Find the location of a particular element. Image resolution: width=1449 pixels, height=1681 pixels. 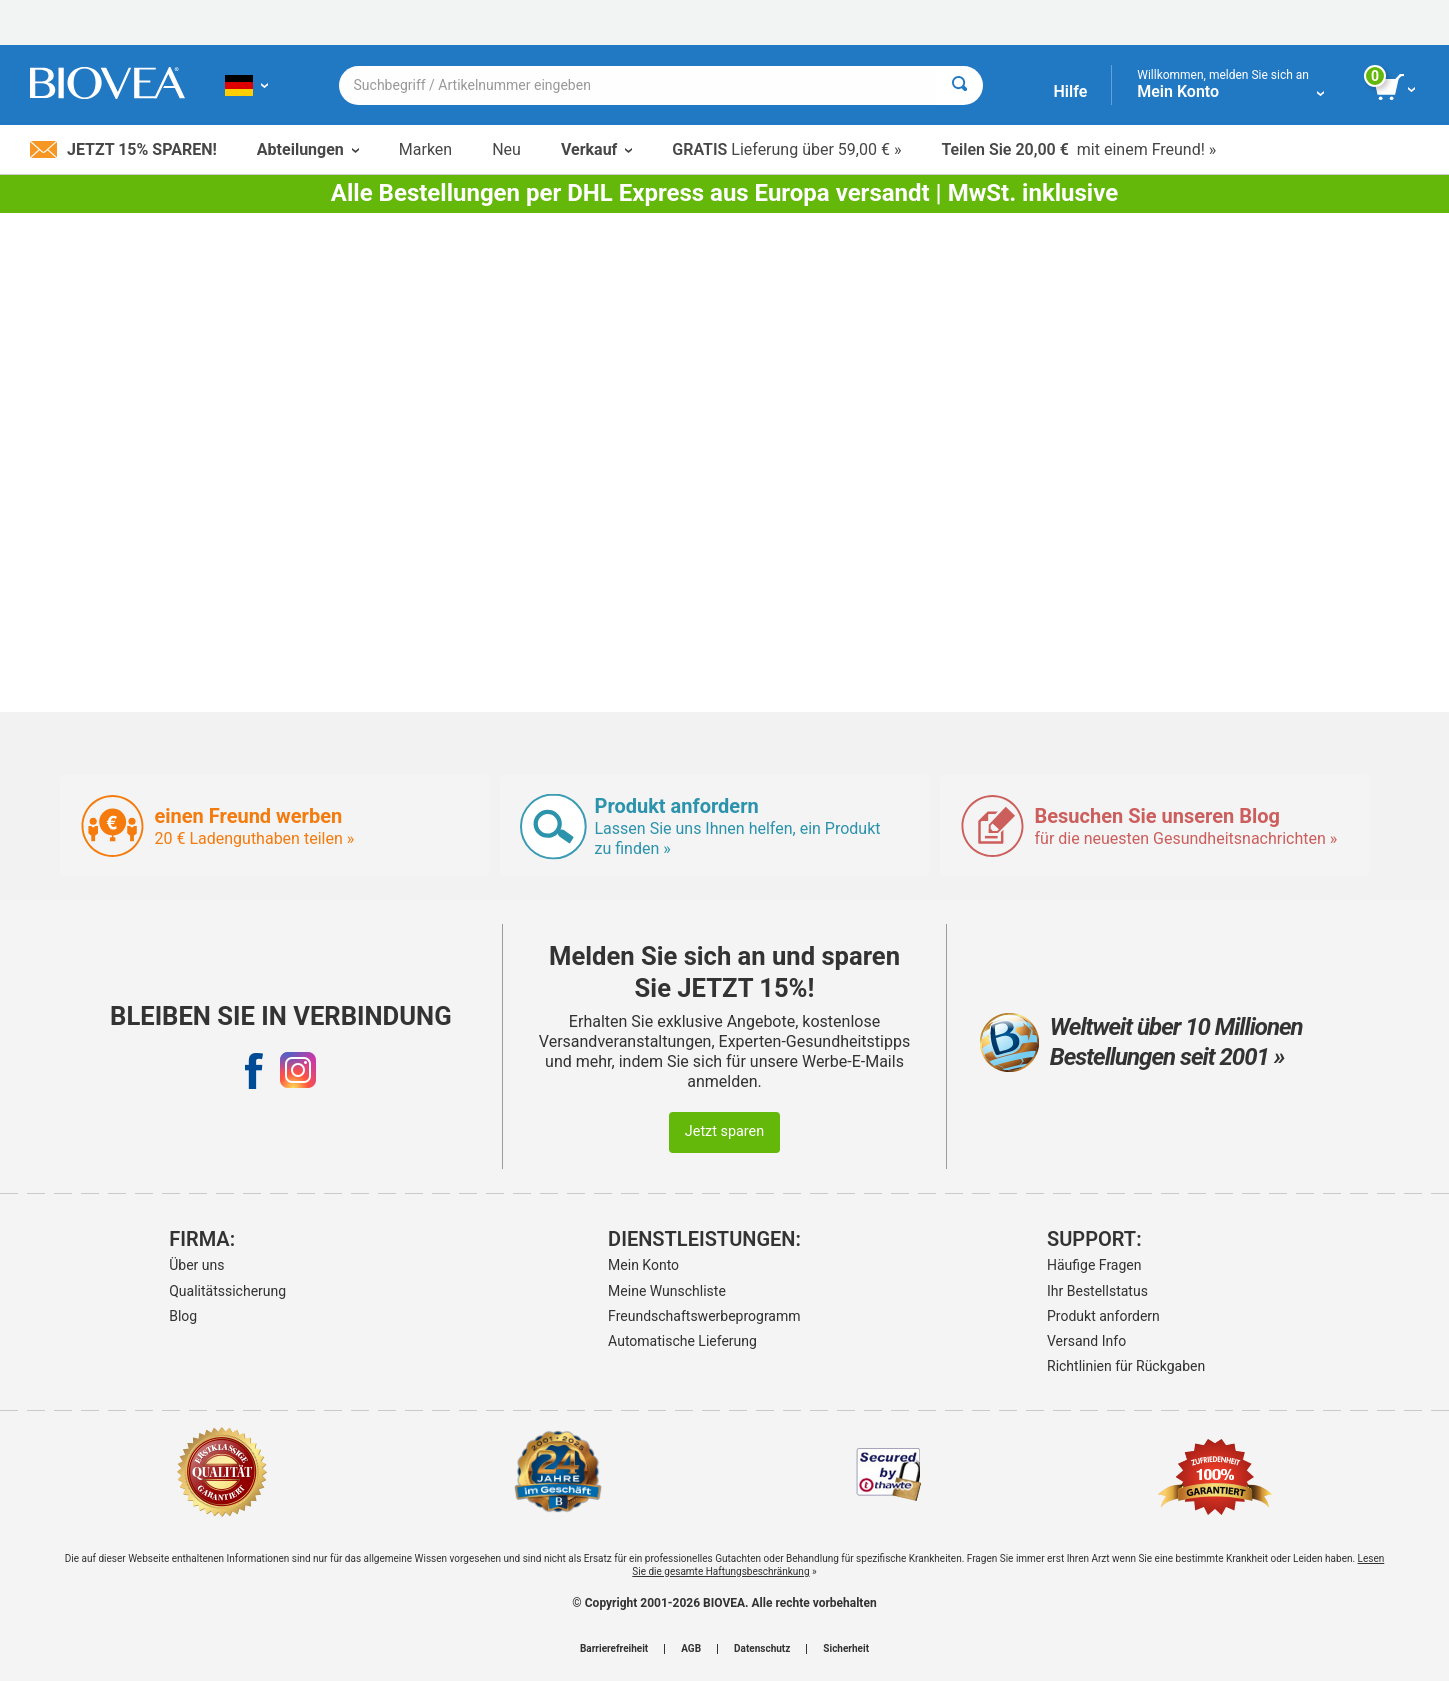

Automatische Lieferung is located at coordinates (682, 1341).